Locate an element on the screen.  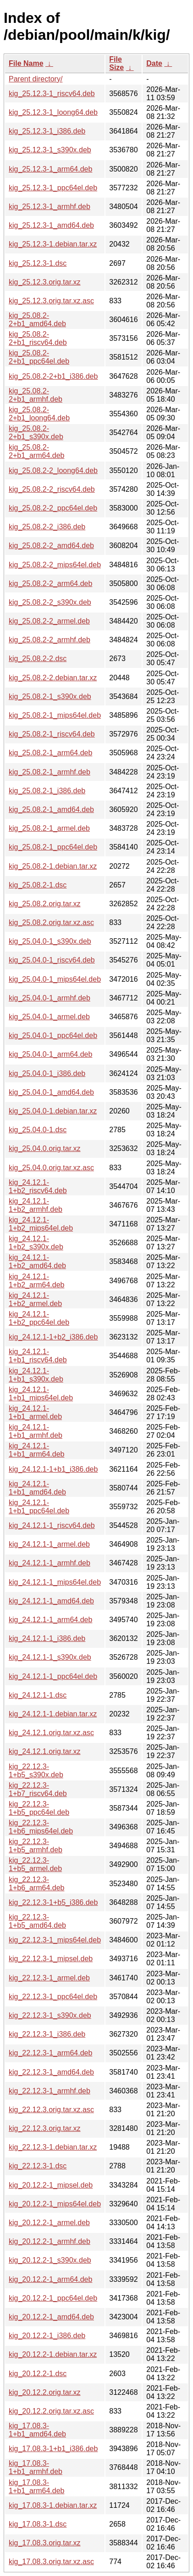
kig_25.12.3.orig.tar.xz is located at coordinates (45, 282).